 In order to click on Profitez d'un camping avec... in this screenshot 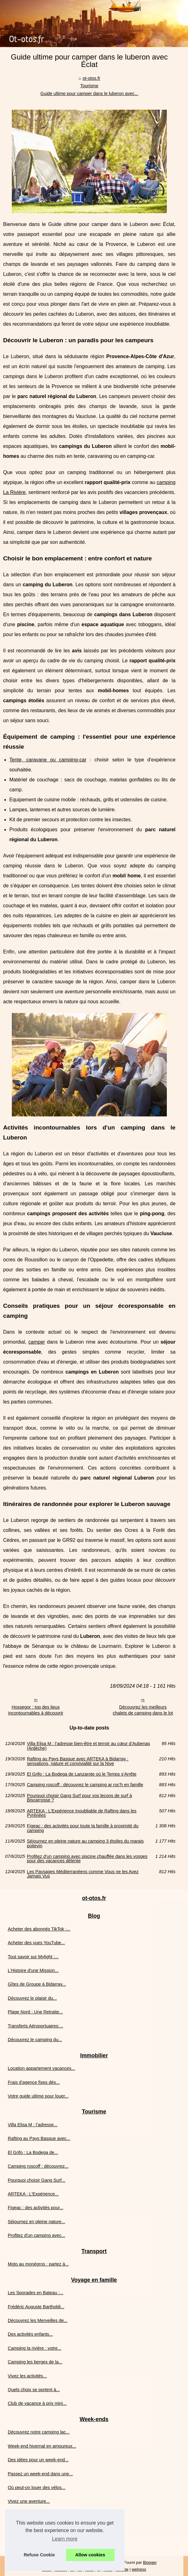, I will do `click(36, 2235)`.